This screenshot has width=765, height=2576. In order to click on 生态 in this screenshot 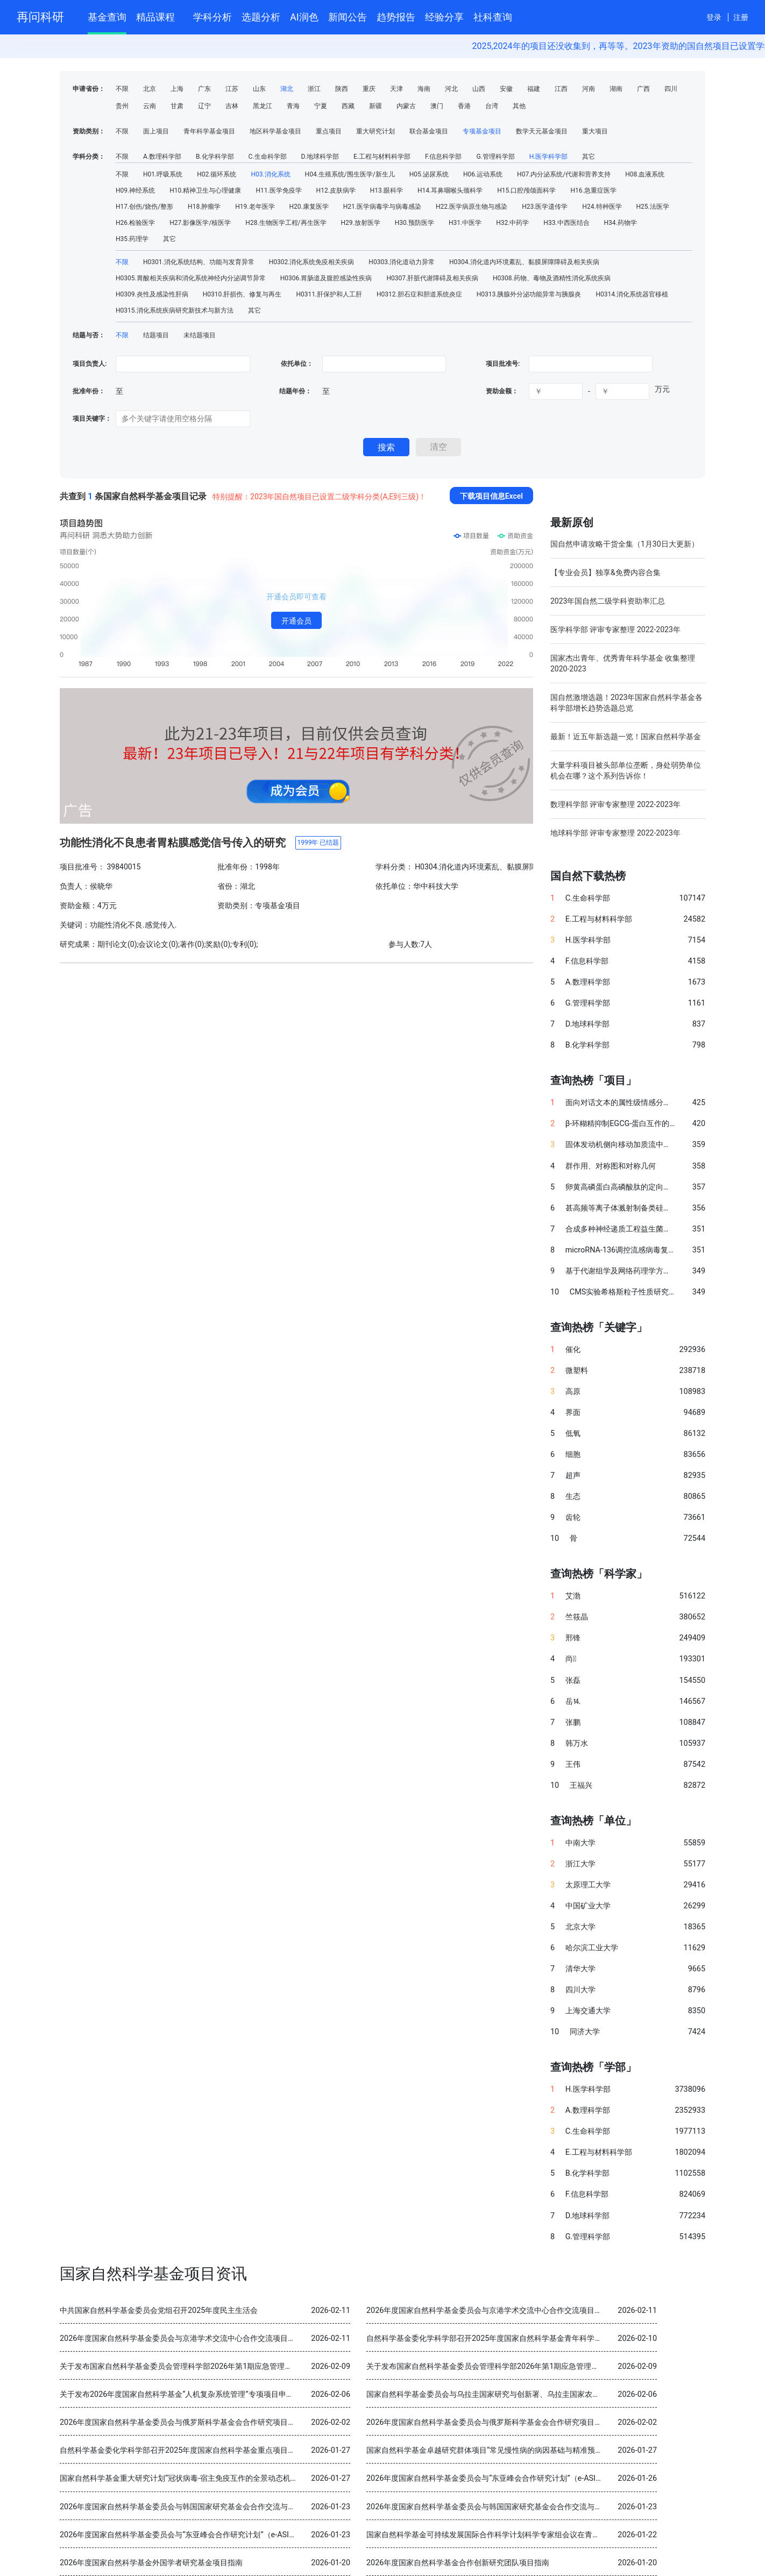, I will do `click(572, 1496)`.